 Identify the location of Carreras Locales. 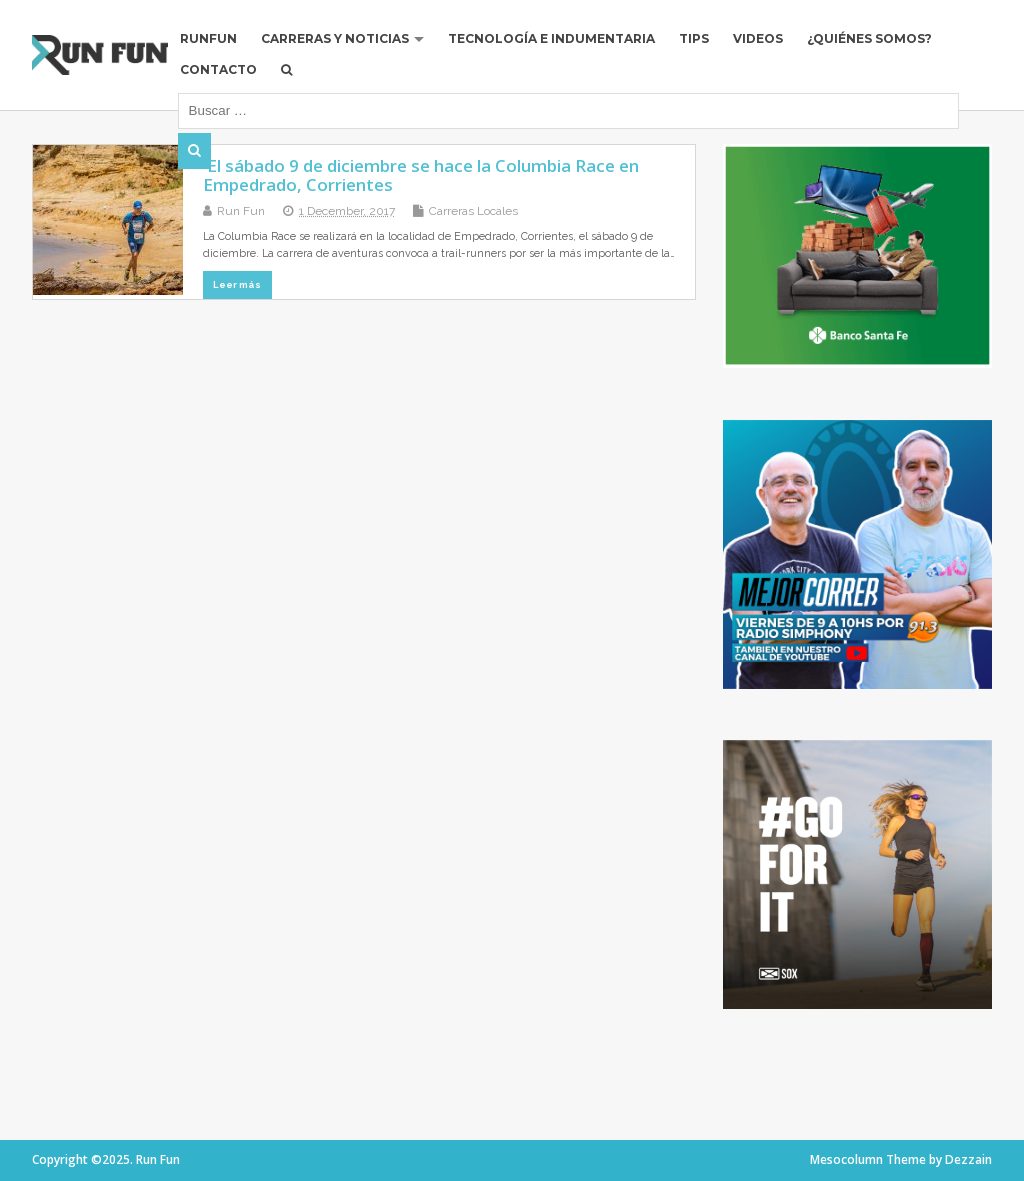
(473, 211).